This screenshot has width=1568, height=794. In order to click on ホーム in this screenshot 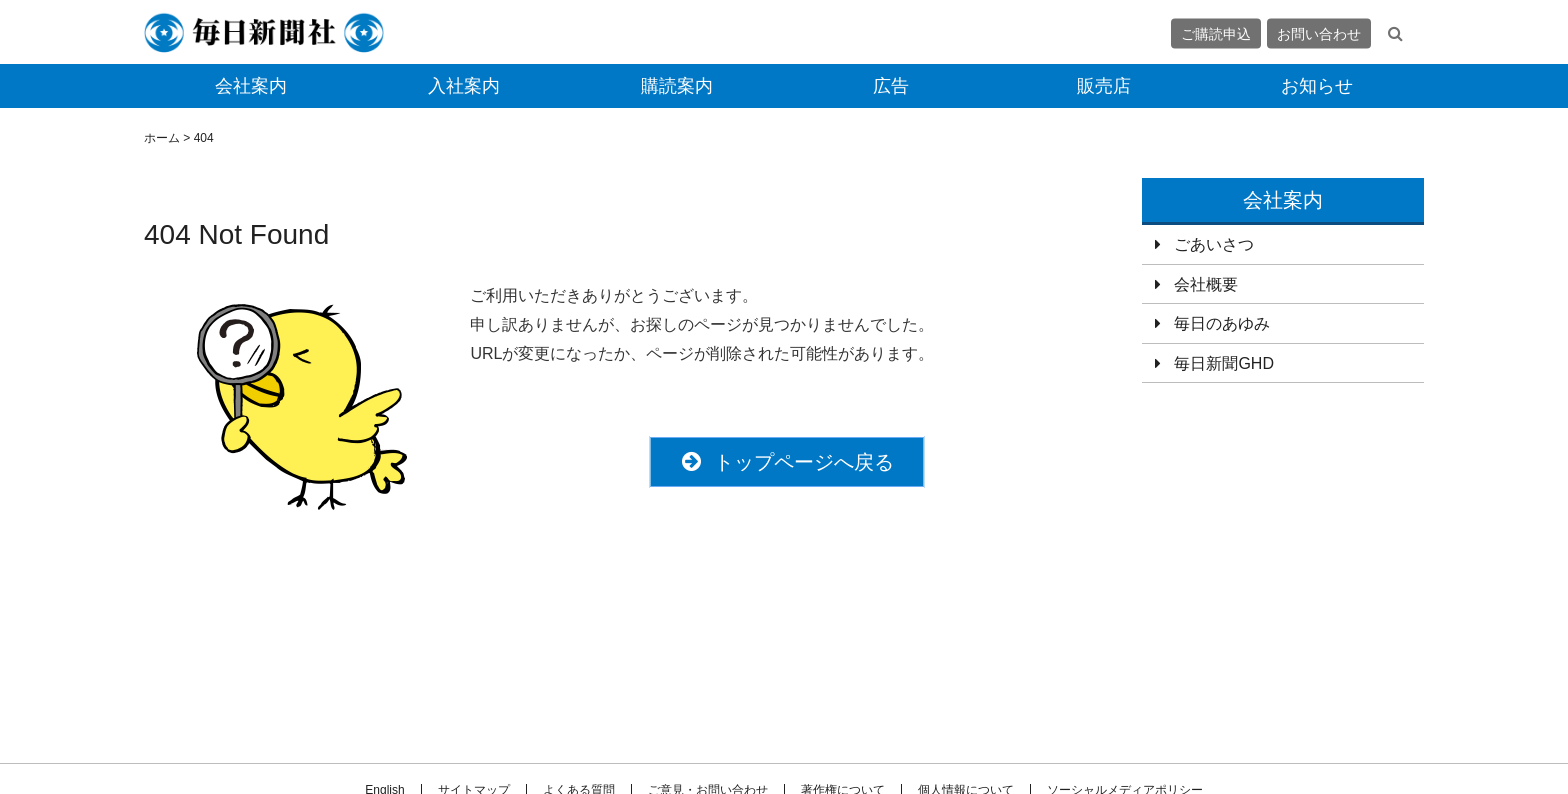, I will do `click(162, 138)`.